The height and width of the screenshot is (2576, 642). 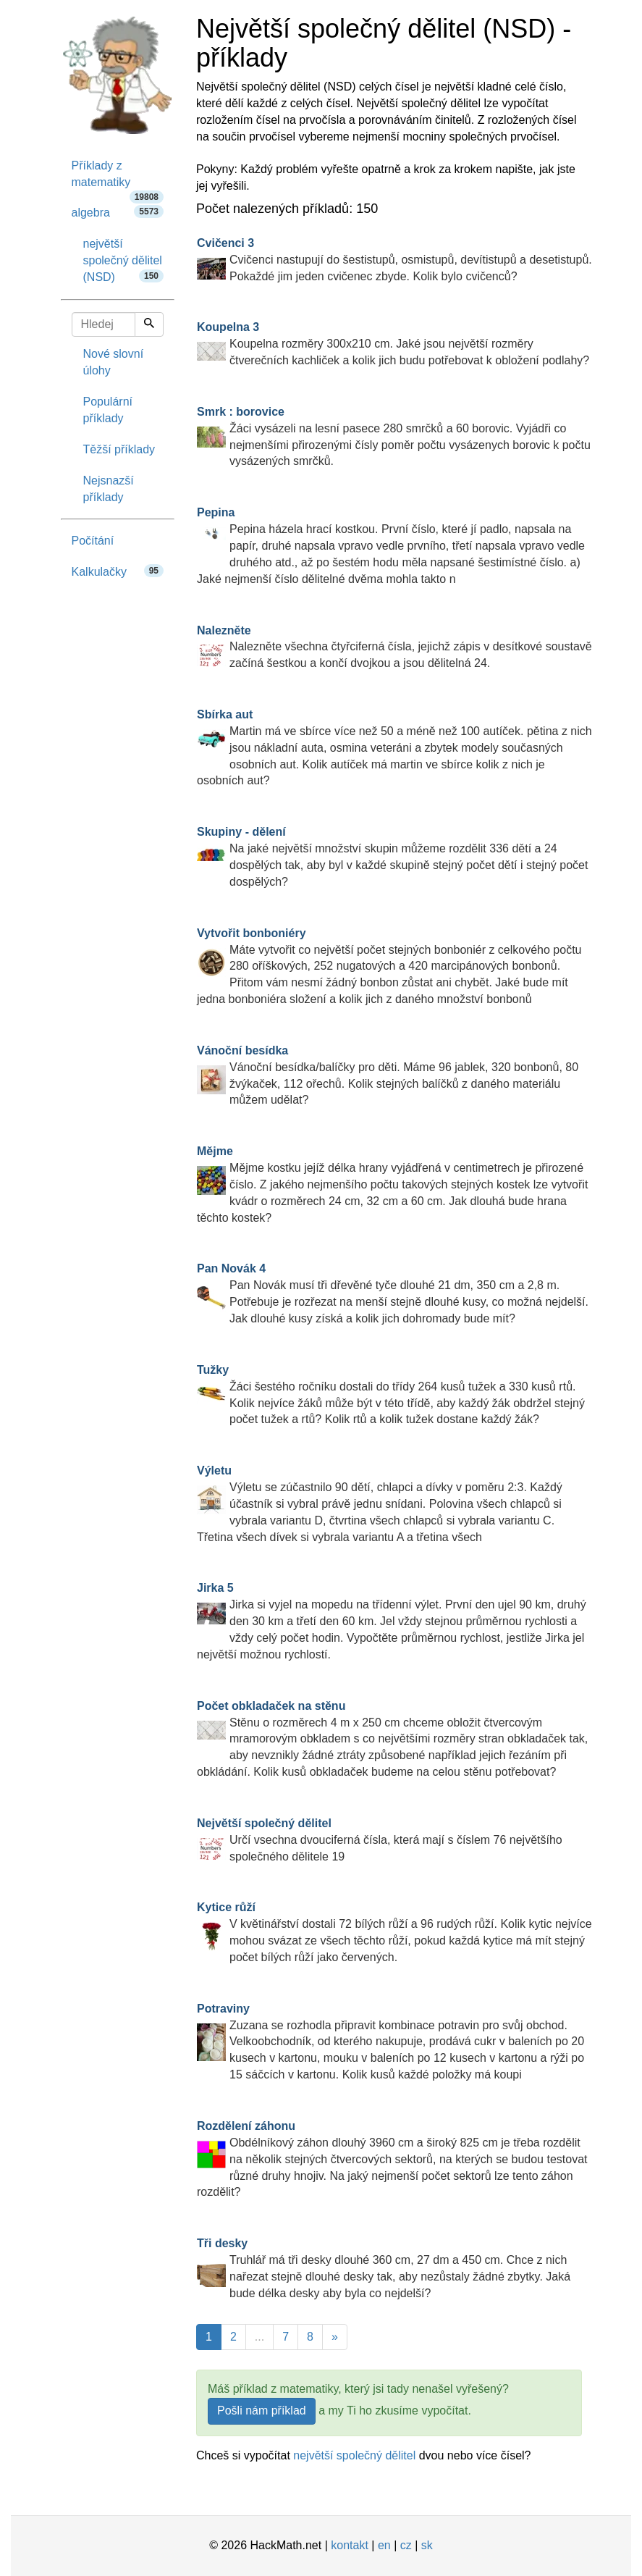 What do you see at coordinates (118, 178) in the screenshot?
I see `Příklady z matematiky` at bounding box center [118, 178].